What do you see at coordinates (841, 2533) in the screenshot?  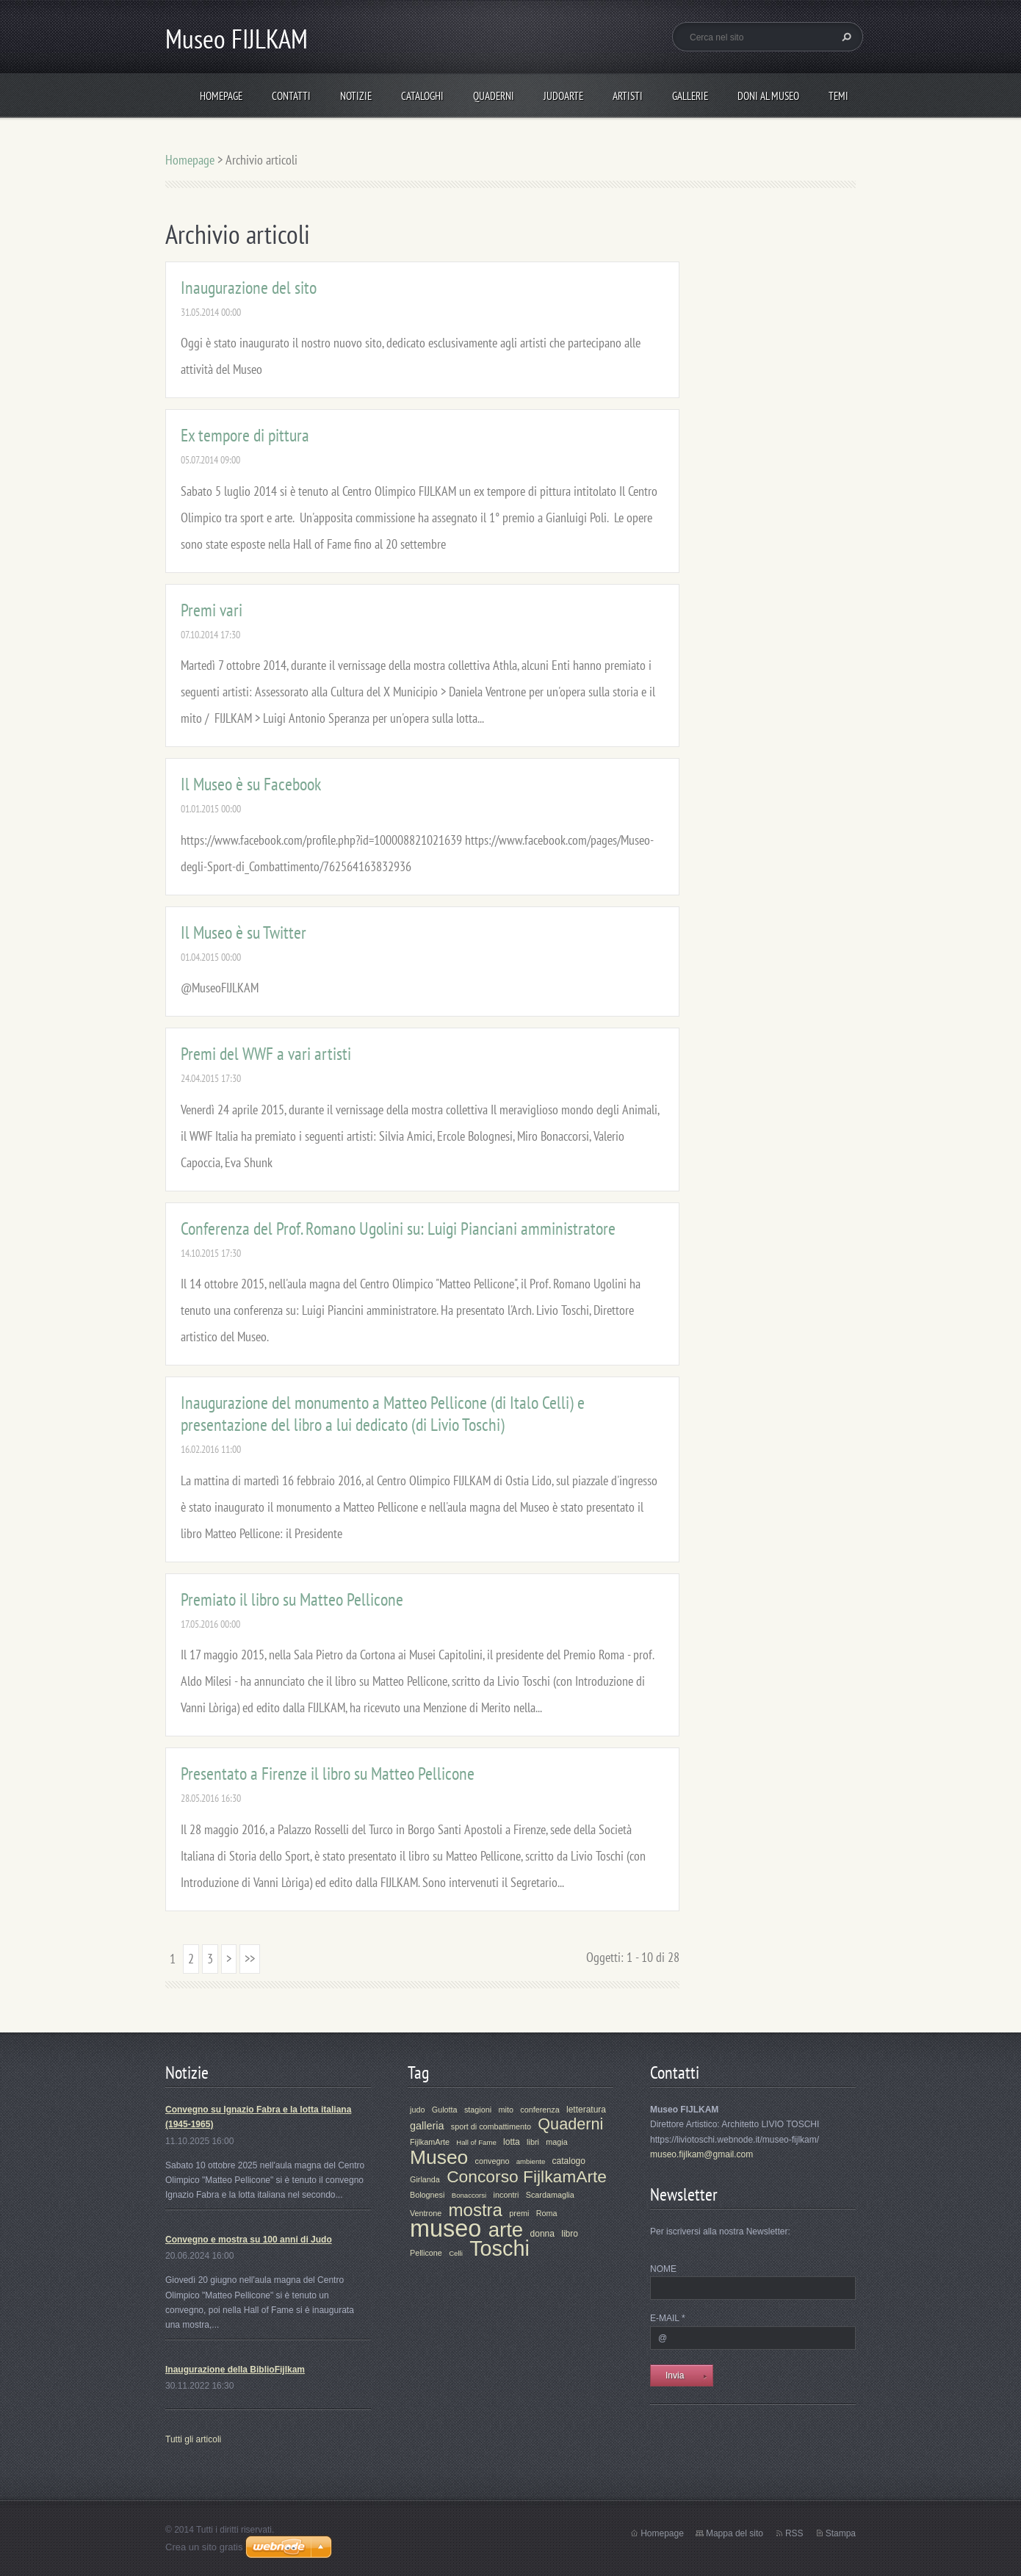 I see `Stampa` at bounding box center [841, 2533].